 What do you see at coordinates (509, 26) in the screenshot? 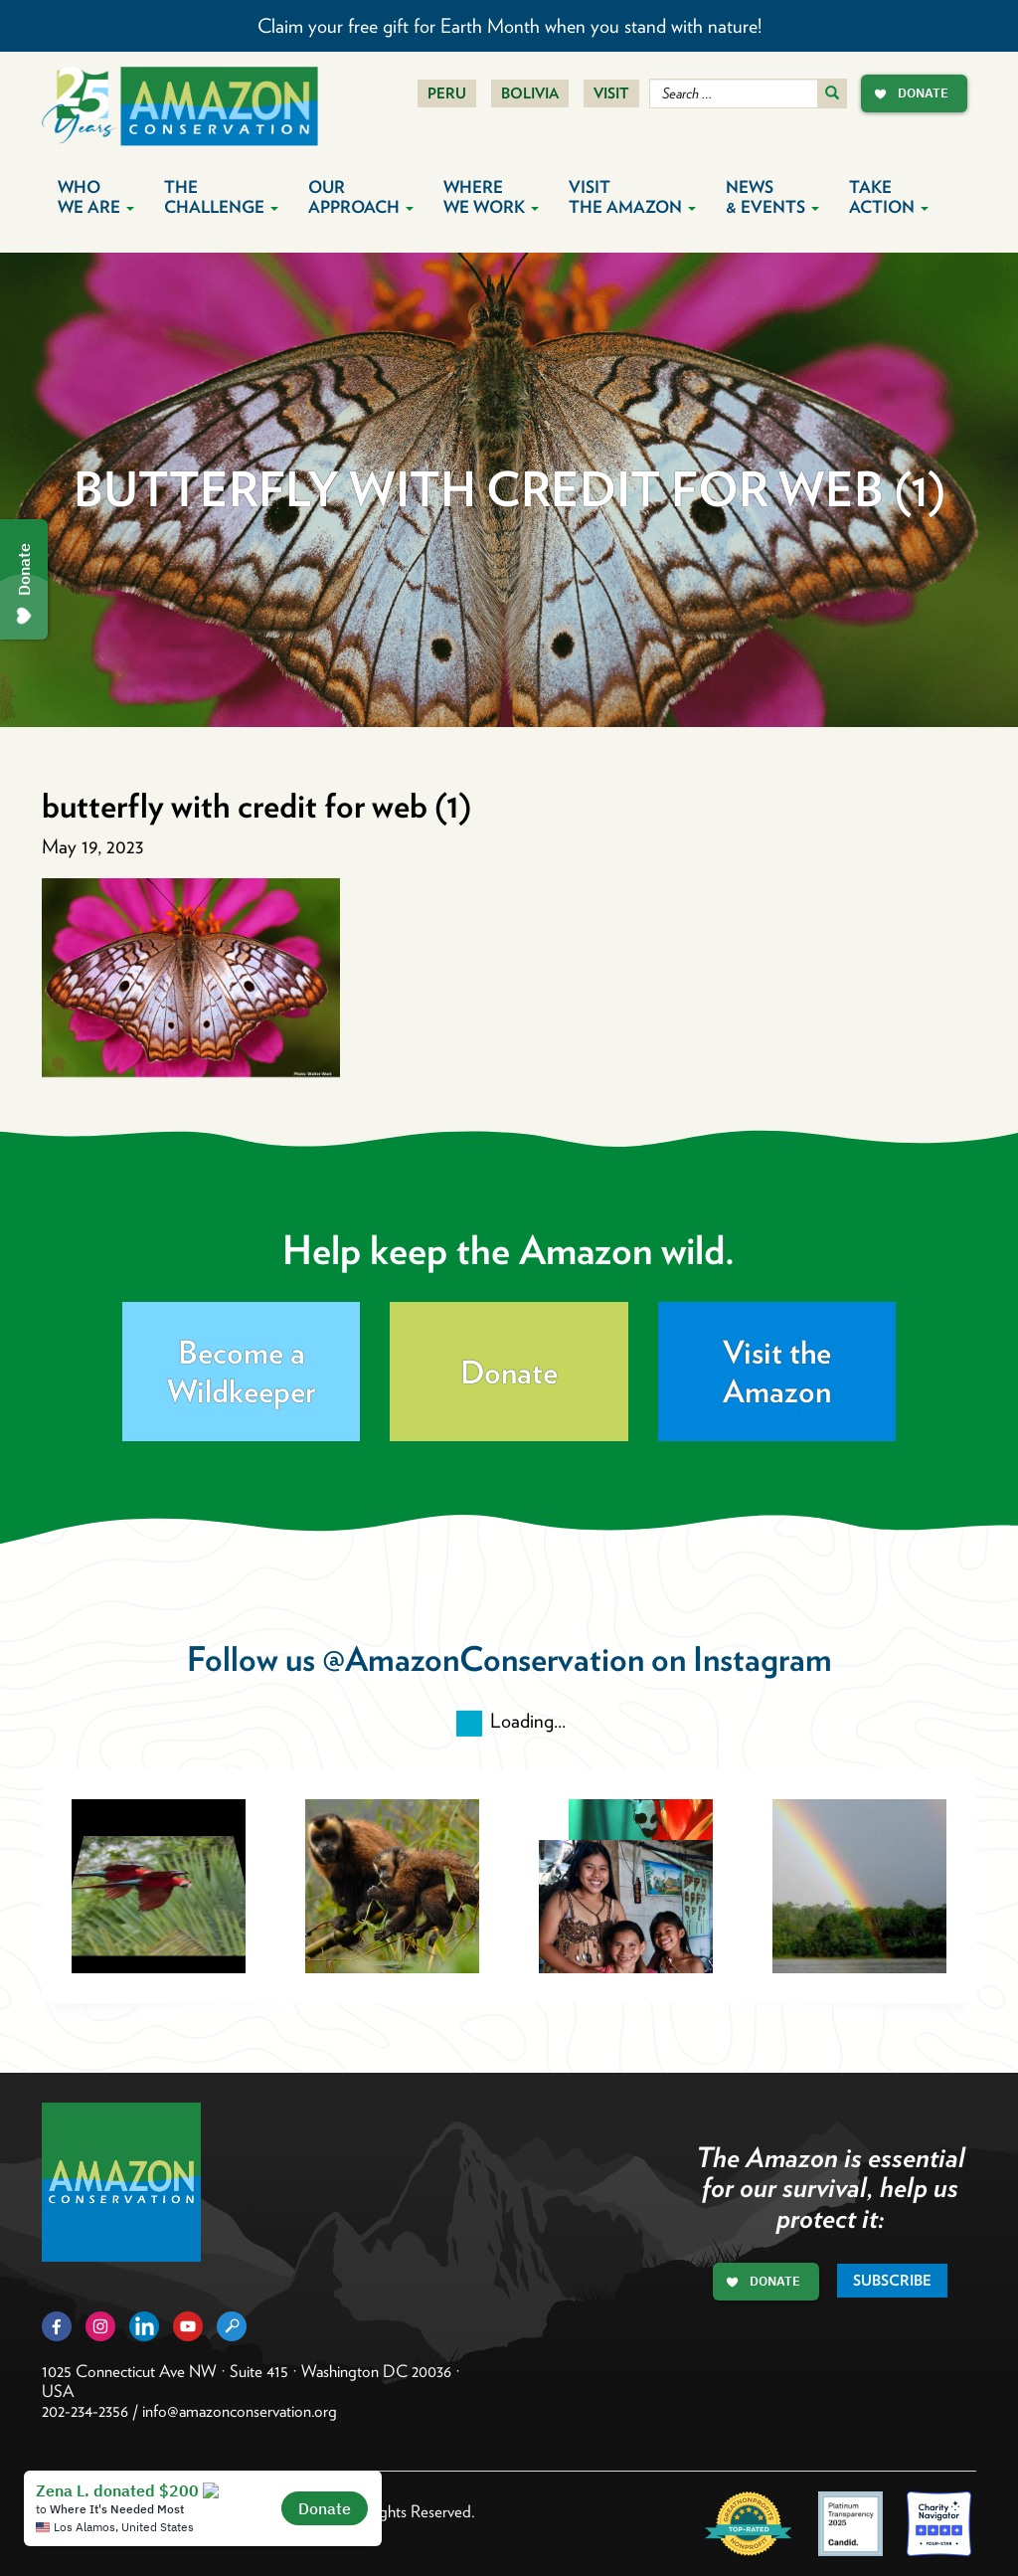
I see `Claim your free gift for Earth Month when you stand with nature!` at bounding box center [509, 26].